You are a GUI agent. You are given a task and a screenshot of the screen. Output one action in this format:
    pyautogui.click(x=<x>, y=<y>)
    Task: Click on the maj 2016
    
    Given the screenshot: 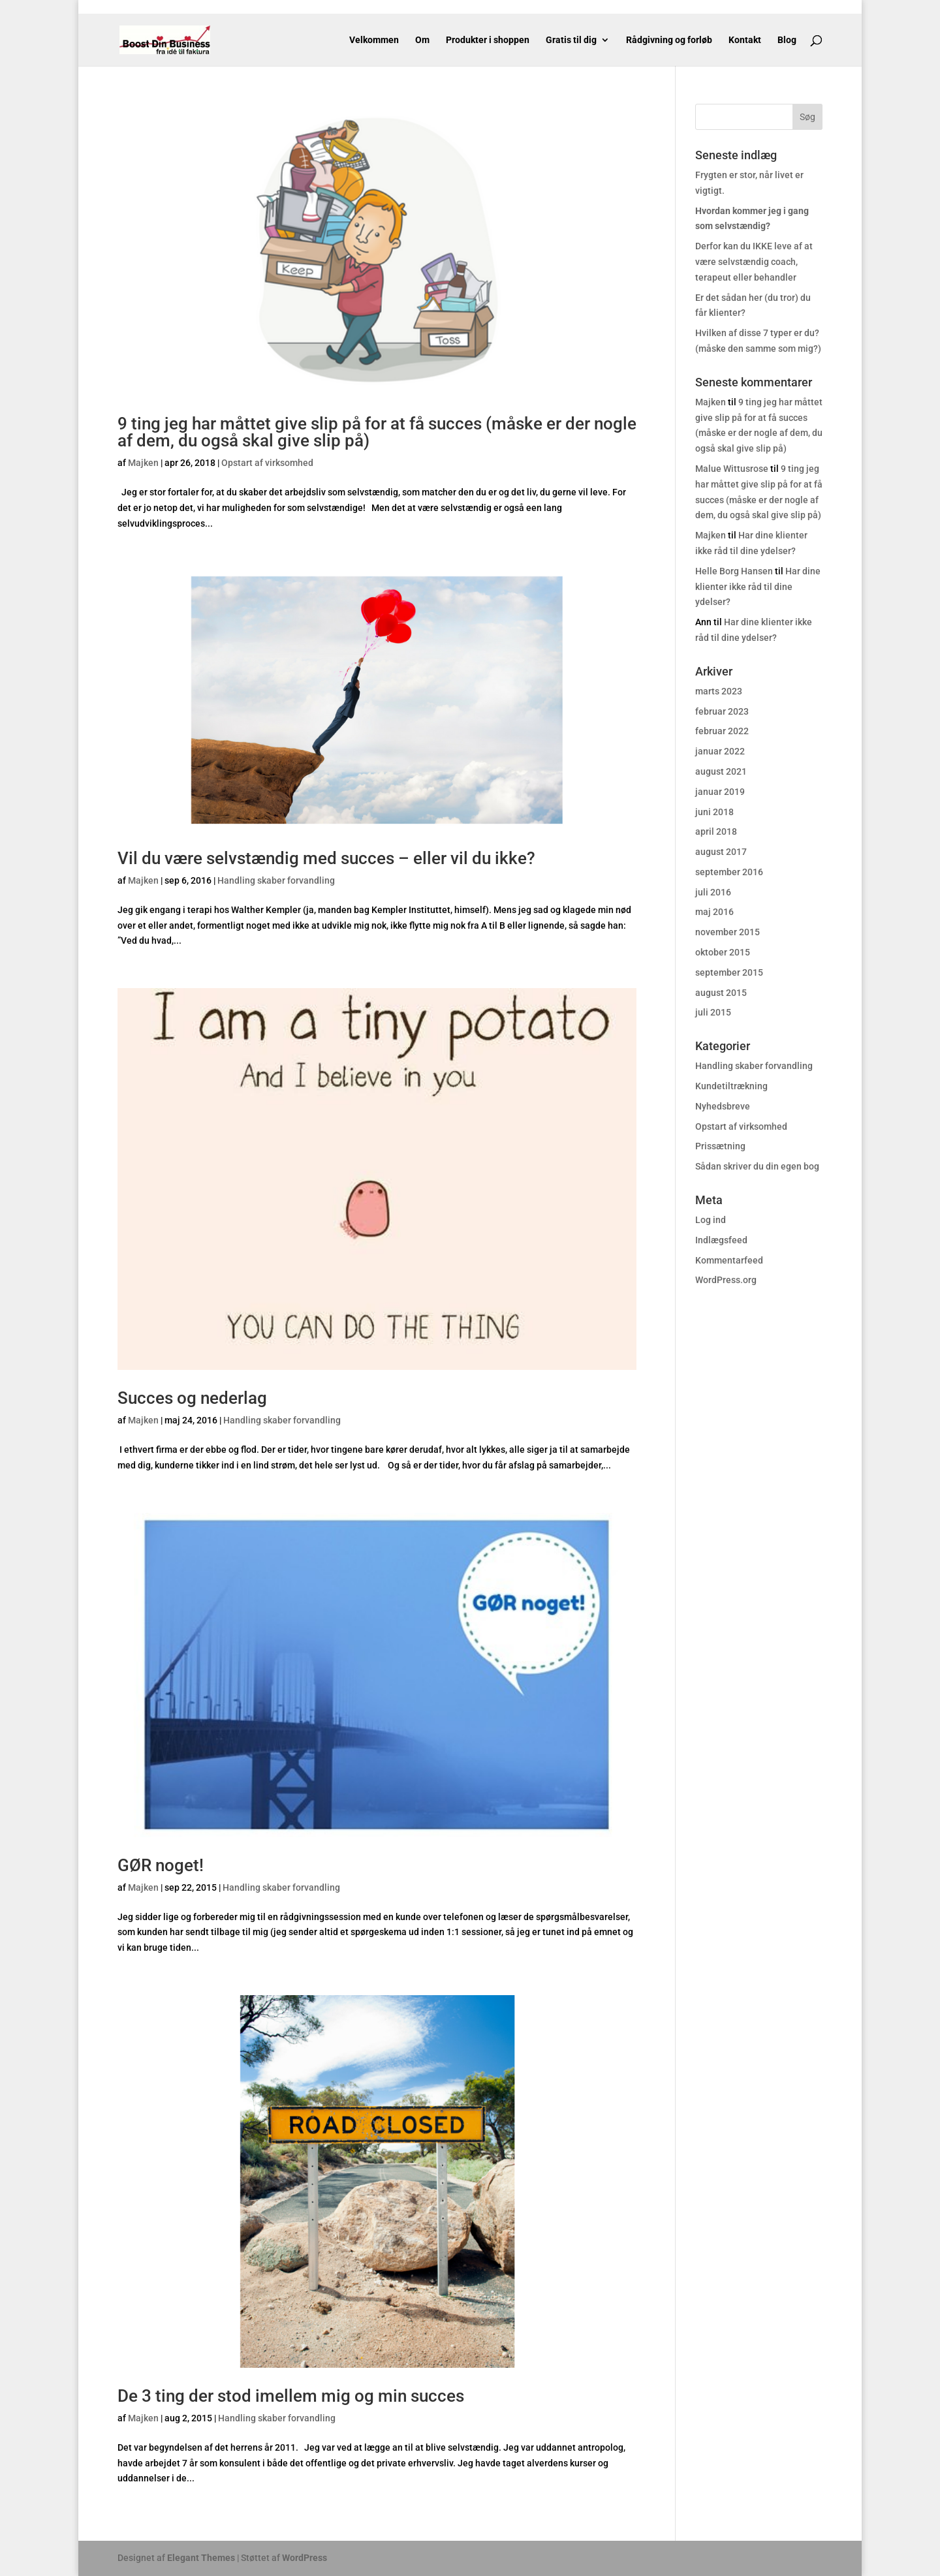 What is the action you would take?
    pyautogui.click(x=714, y=912)
    